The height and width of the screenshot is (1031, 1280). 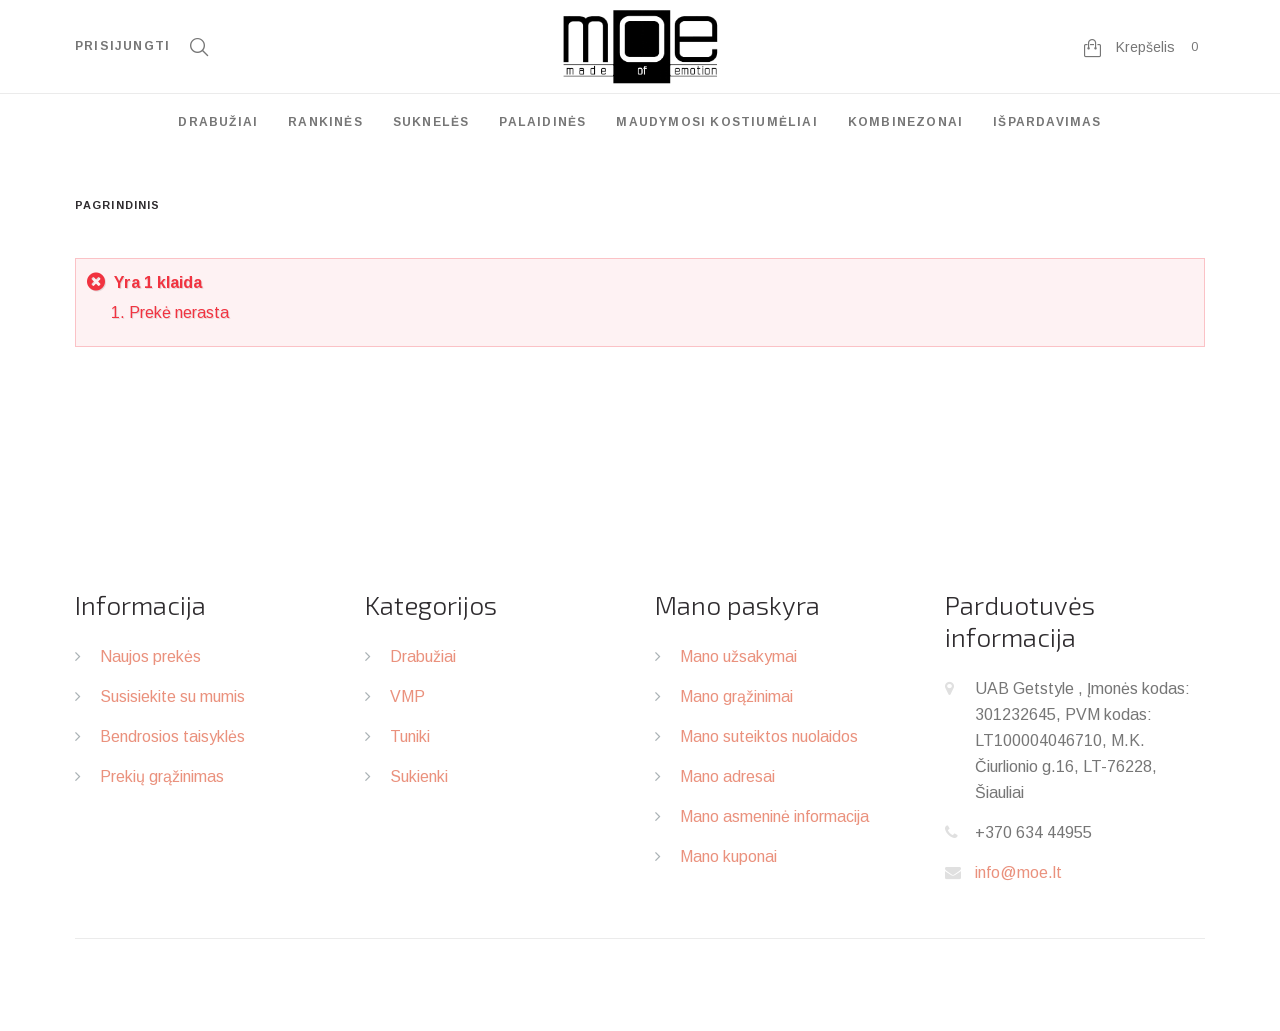 I want to click on Rankinės, so click(x=325, y=122).